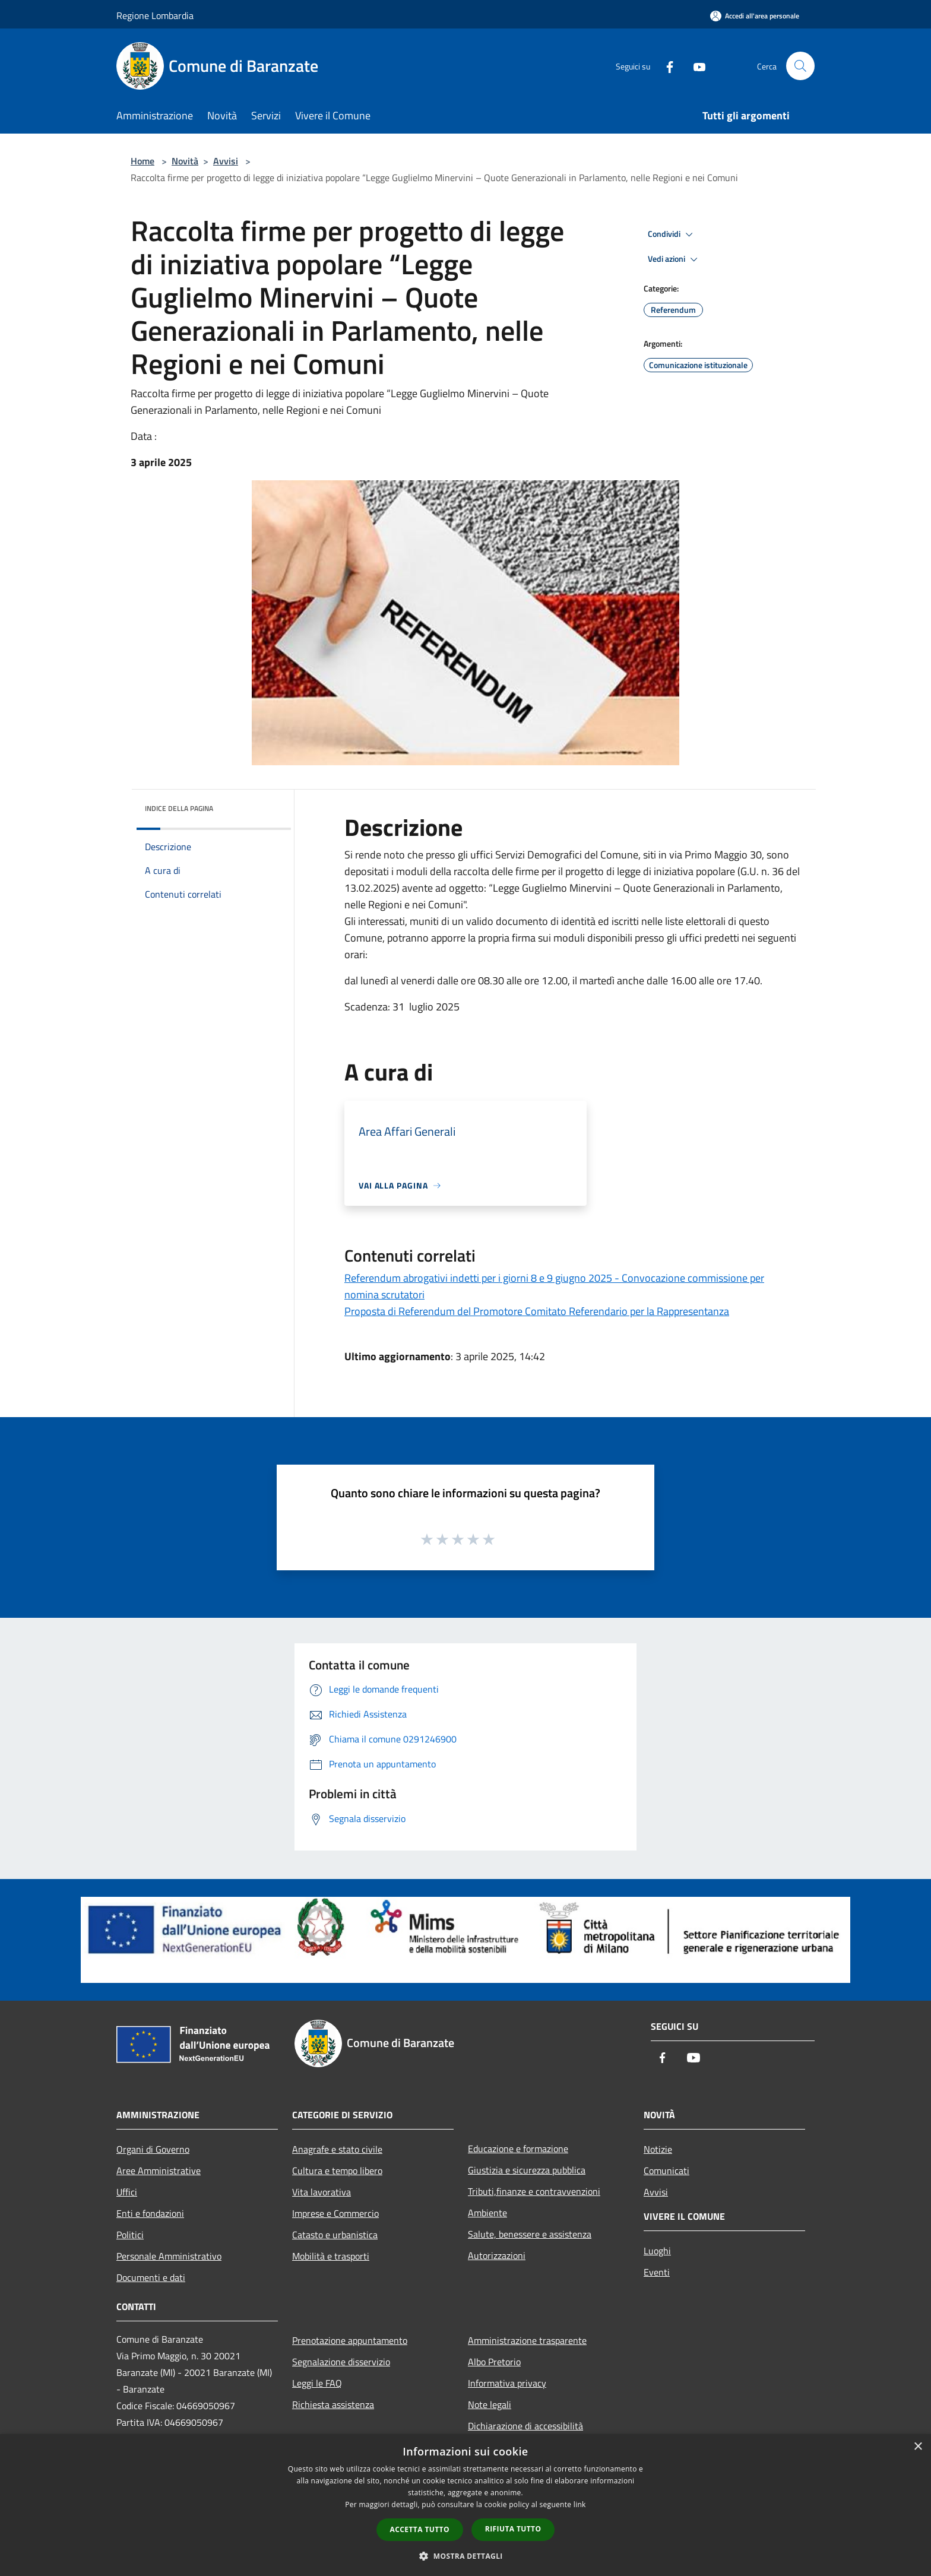 This screenshot has height=2576, width=931. What do you see at coordinates (665, 66) in the screenshot?
I see `[Facebook]` at bounding box center [665, 66].